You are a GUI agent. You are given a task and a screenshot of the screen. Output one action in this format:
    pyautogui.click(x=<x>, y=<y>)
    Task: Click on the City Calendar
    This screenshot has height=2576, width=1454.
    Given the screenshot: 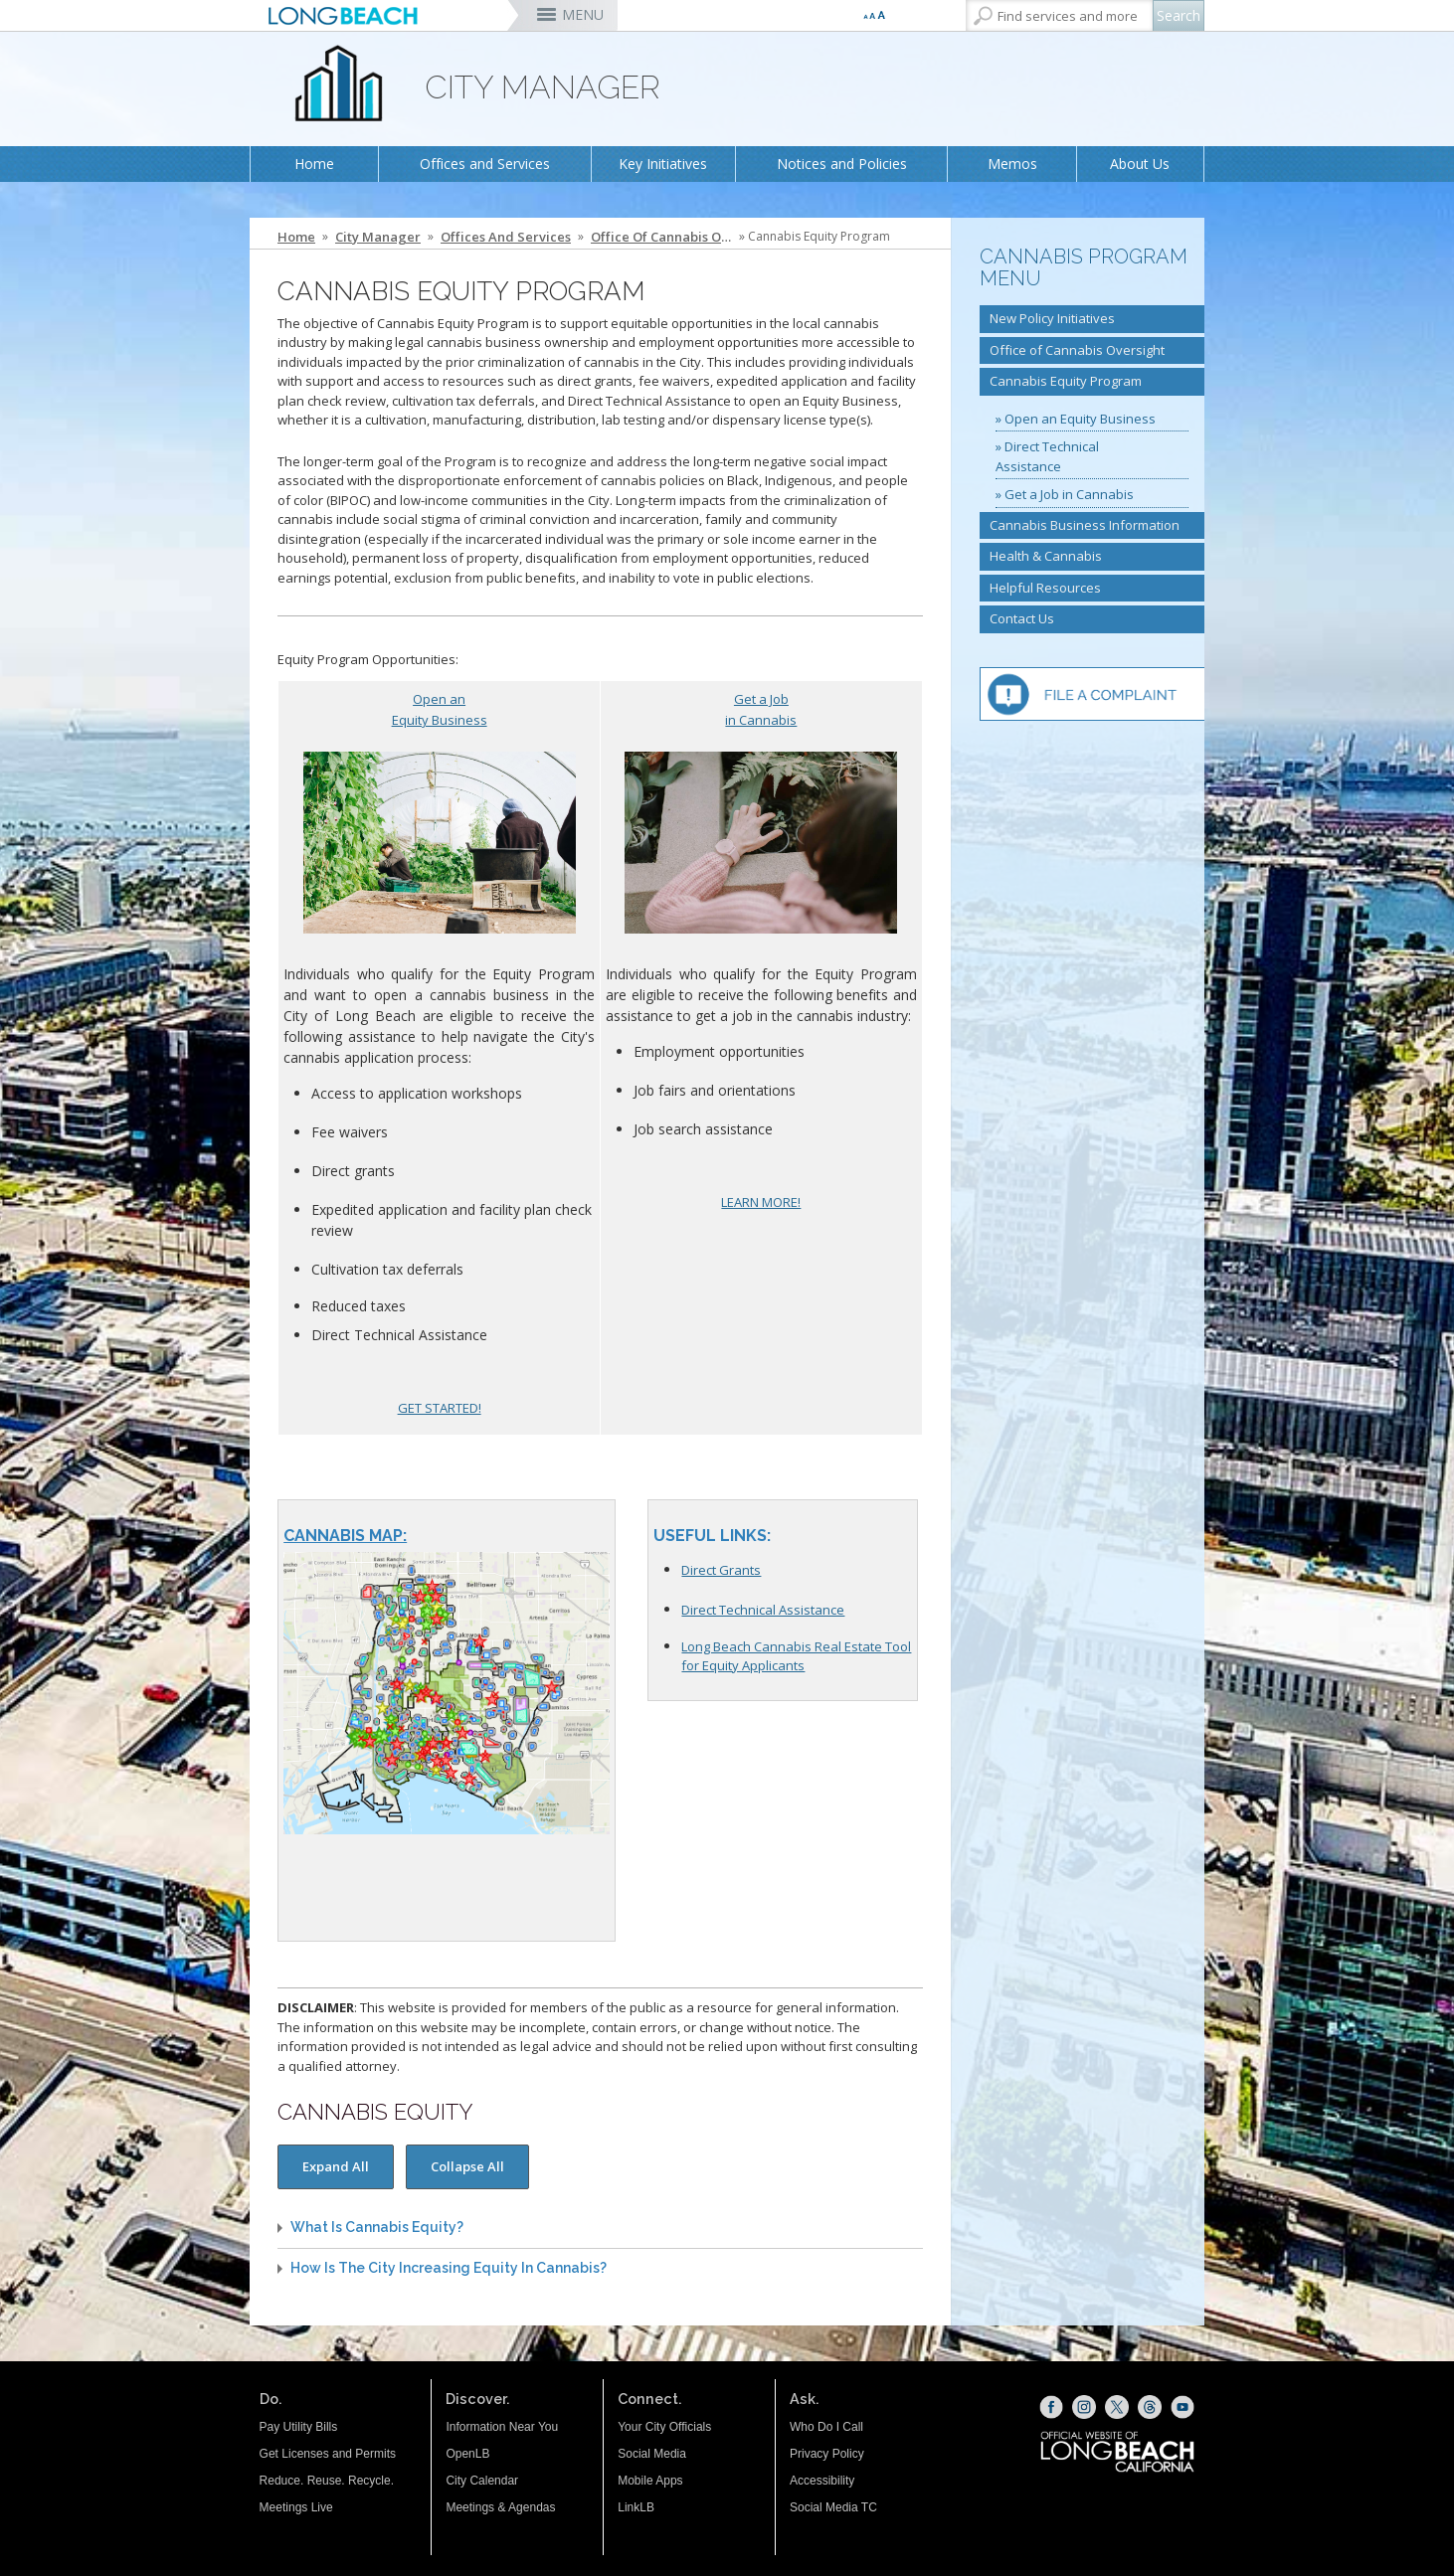 What is the action you would take?
    pyautogui.click(x=482, y=2481)
    